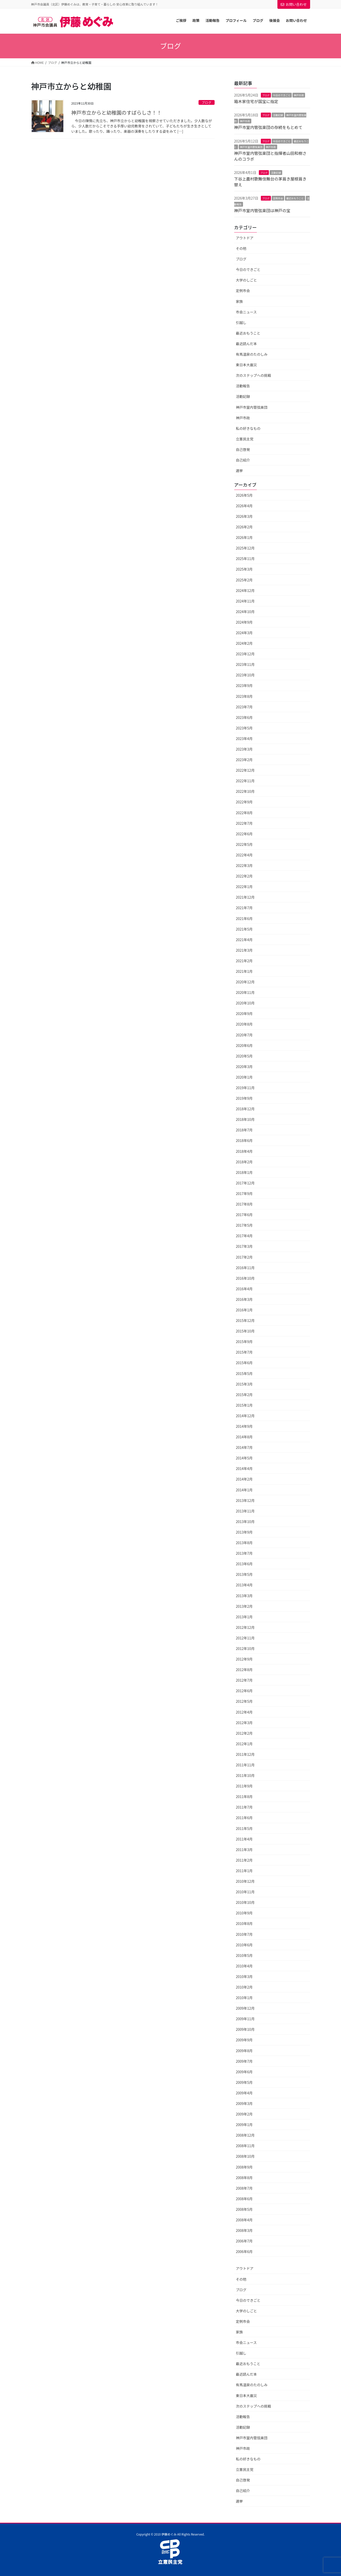  I want to click on 2022年4月, so click(244, 854).